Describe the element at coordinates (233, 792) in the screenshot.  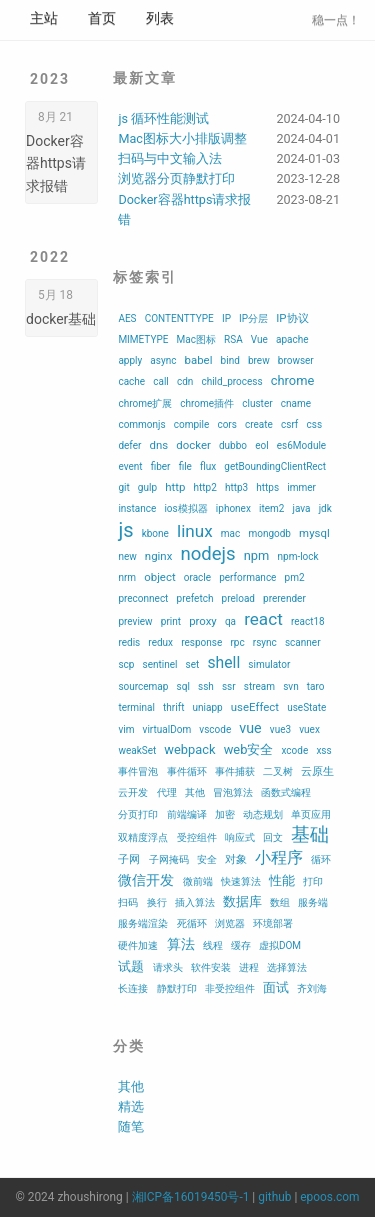
I see `冒泡算法` at that location.